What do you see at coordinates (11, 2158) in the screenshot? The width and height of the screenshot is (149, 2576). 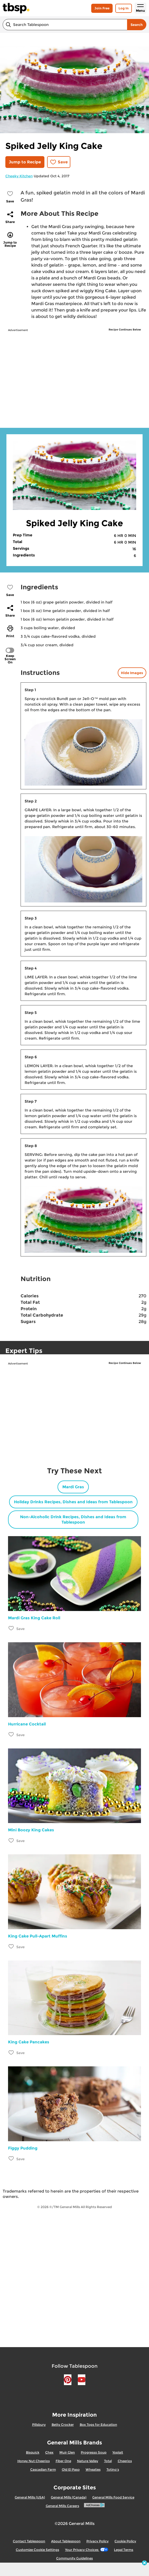 I see `[Add Figgy Pudding to favorites]` at bounding box center [11, 2158].